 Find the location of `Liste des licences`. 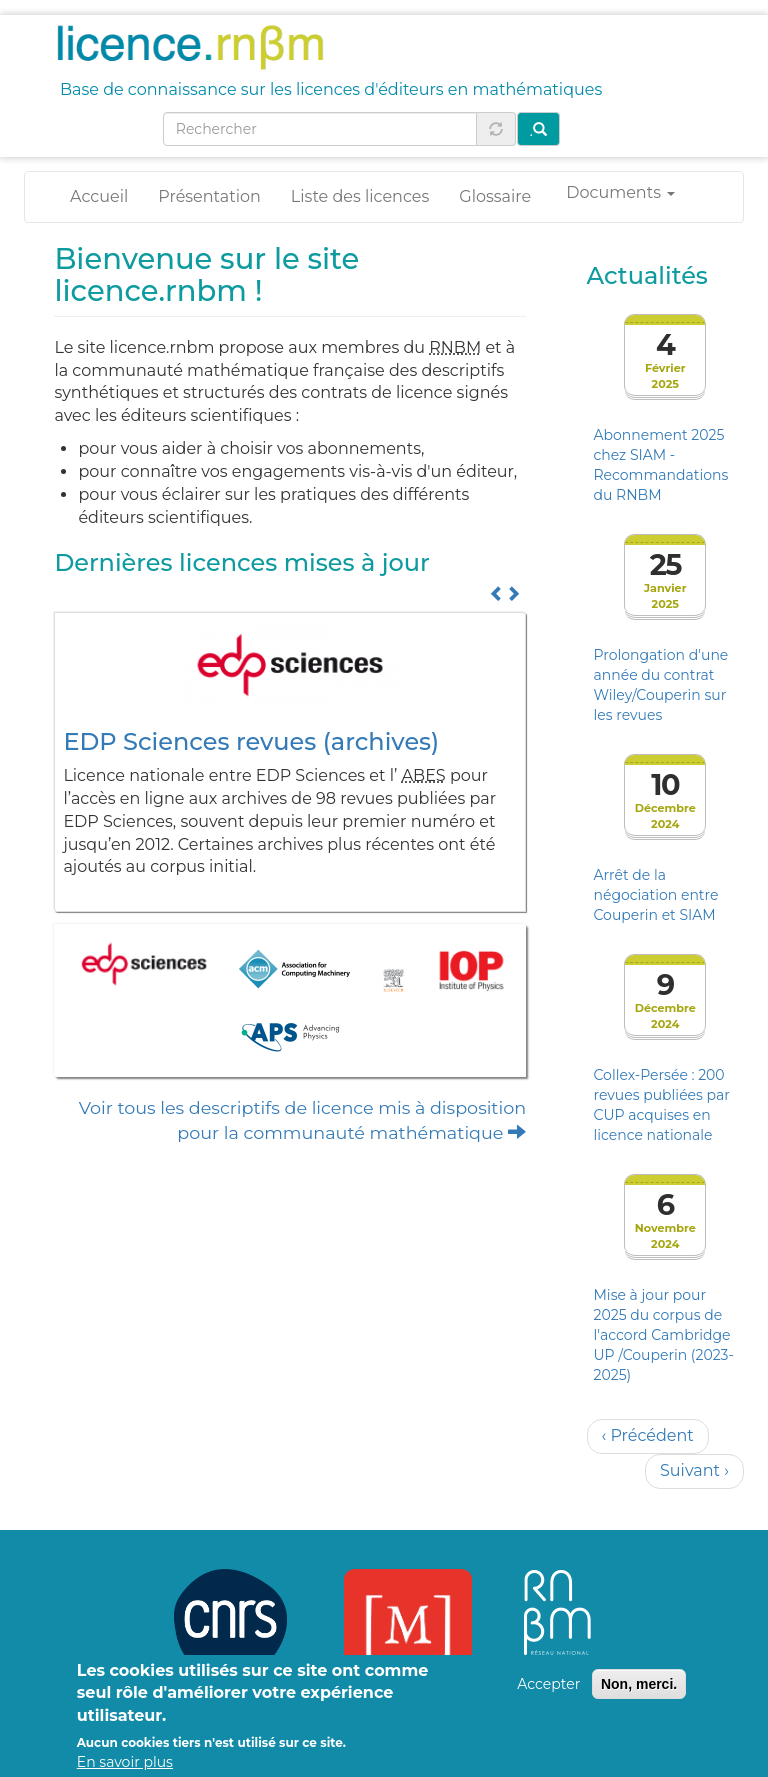

Liste des licences is located at coordinates (360, 196).